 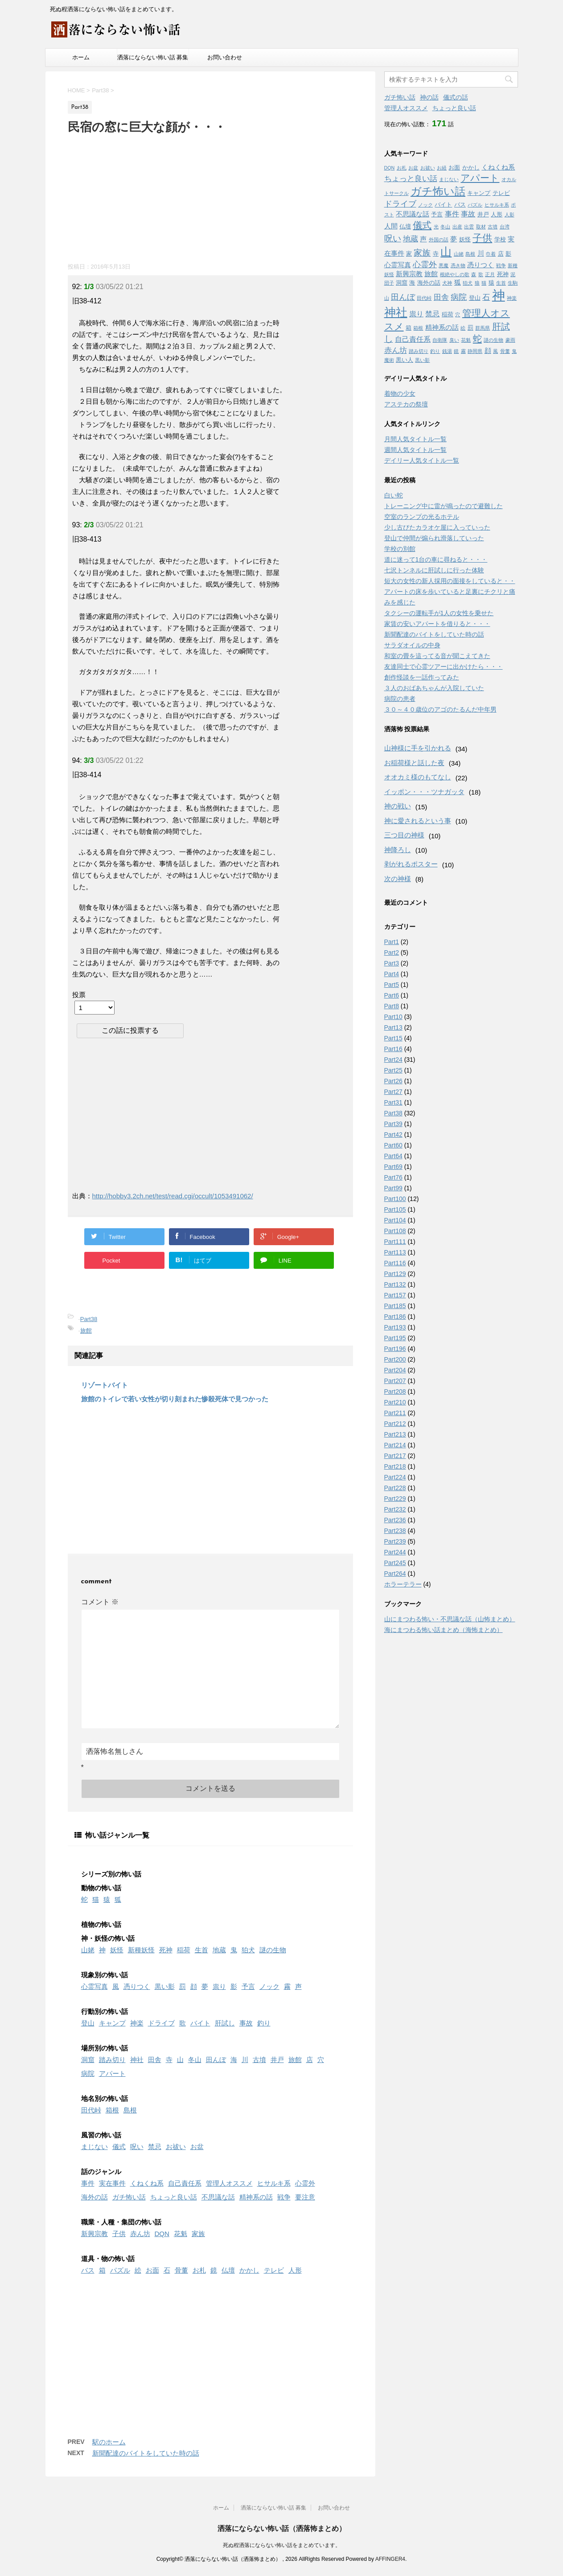 What do you see at coordinates (395, 1348) in the screenshot?
I see `Part196` at bounding box center [395, 1348].